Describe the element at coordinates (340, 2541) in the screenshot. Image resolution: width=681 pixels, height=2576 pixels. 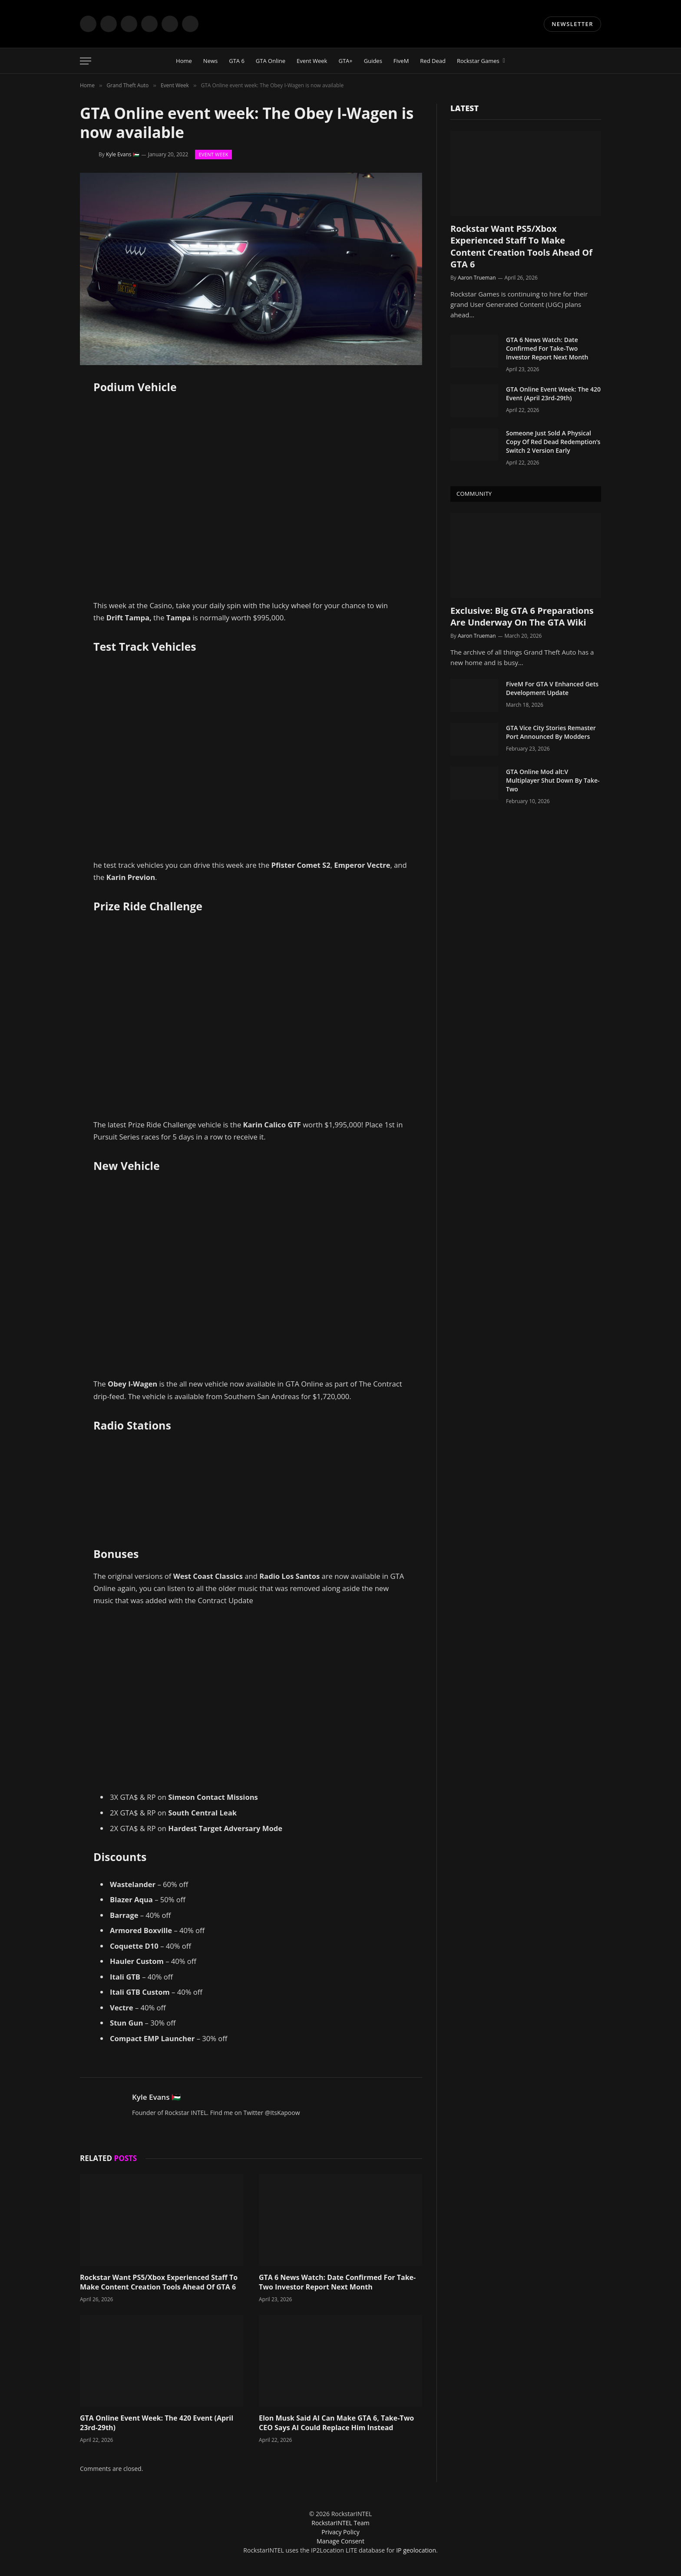
I see `Manage Consent [button]` at that location.